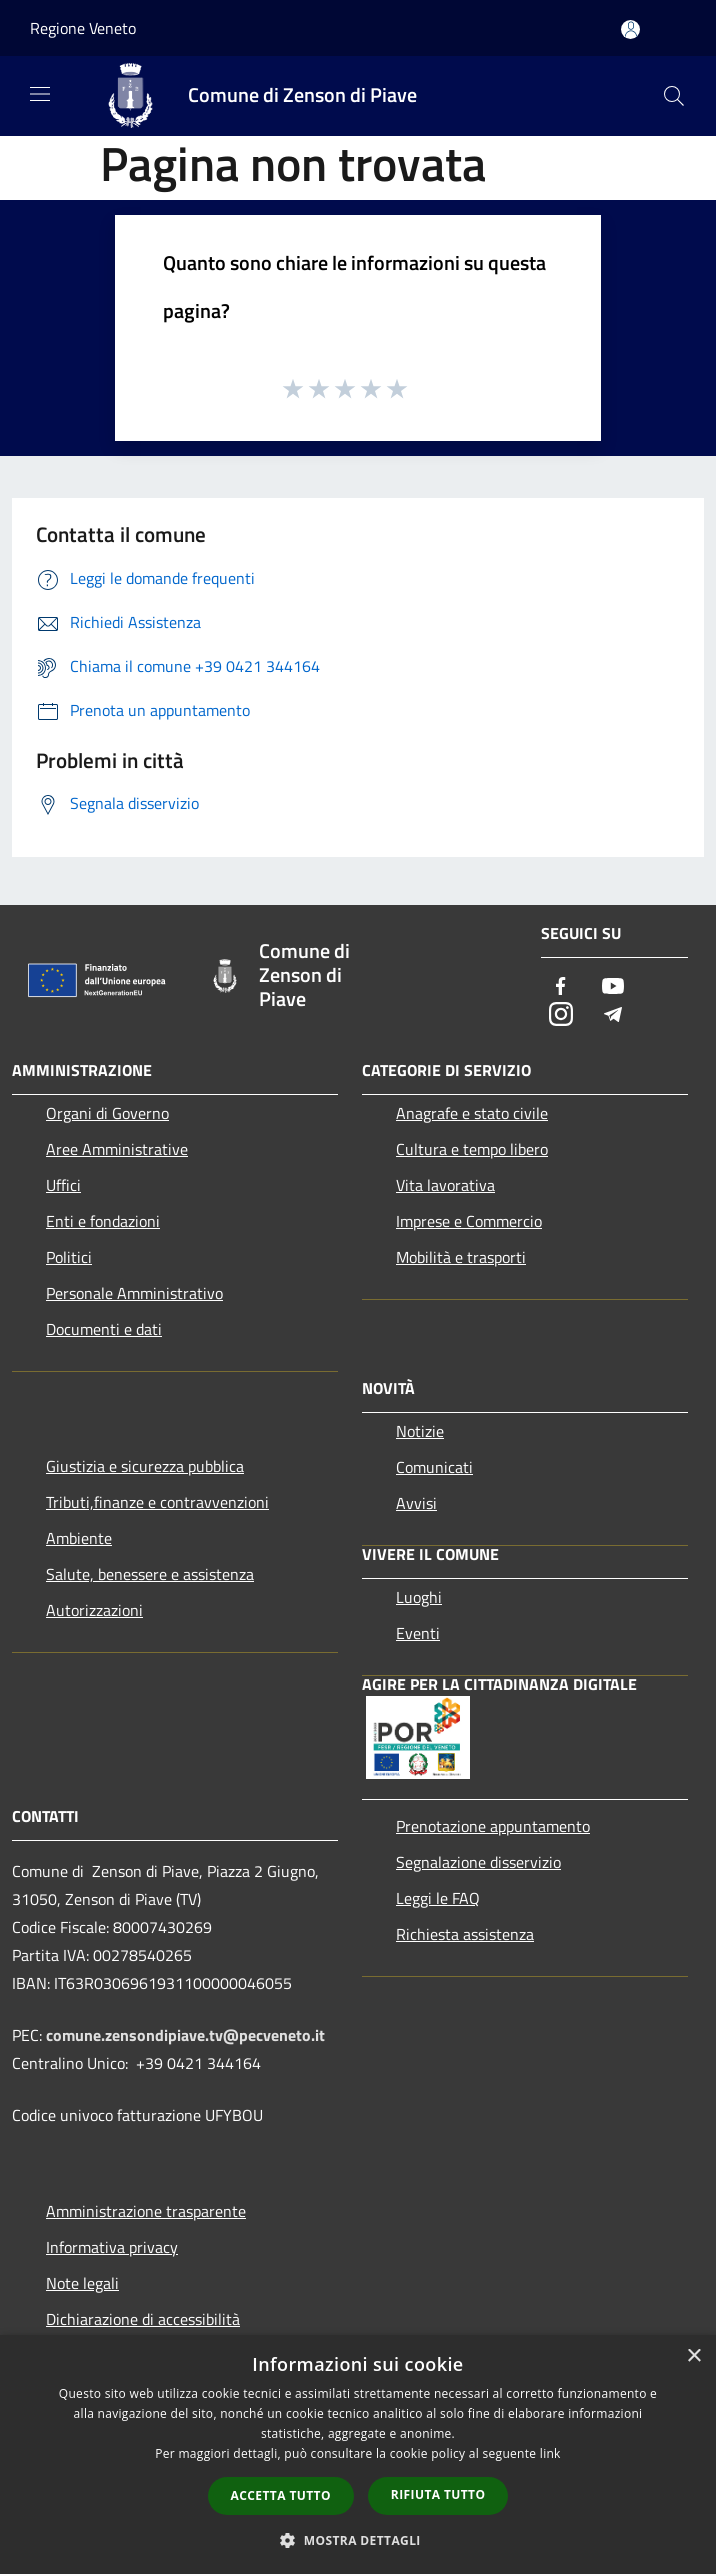  Describe the element at coordinates (561, 987) in the screenshot. I see `[Facebook]` at that location.